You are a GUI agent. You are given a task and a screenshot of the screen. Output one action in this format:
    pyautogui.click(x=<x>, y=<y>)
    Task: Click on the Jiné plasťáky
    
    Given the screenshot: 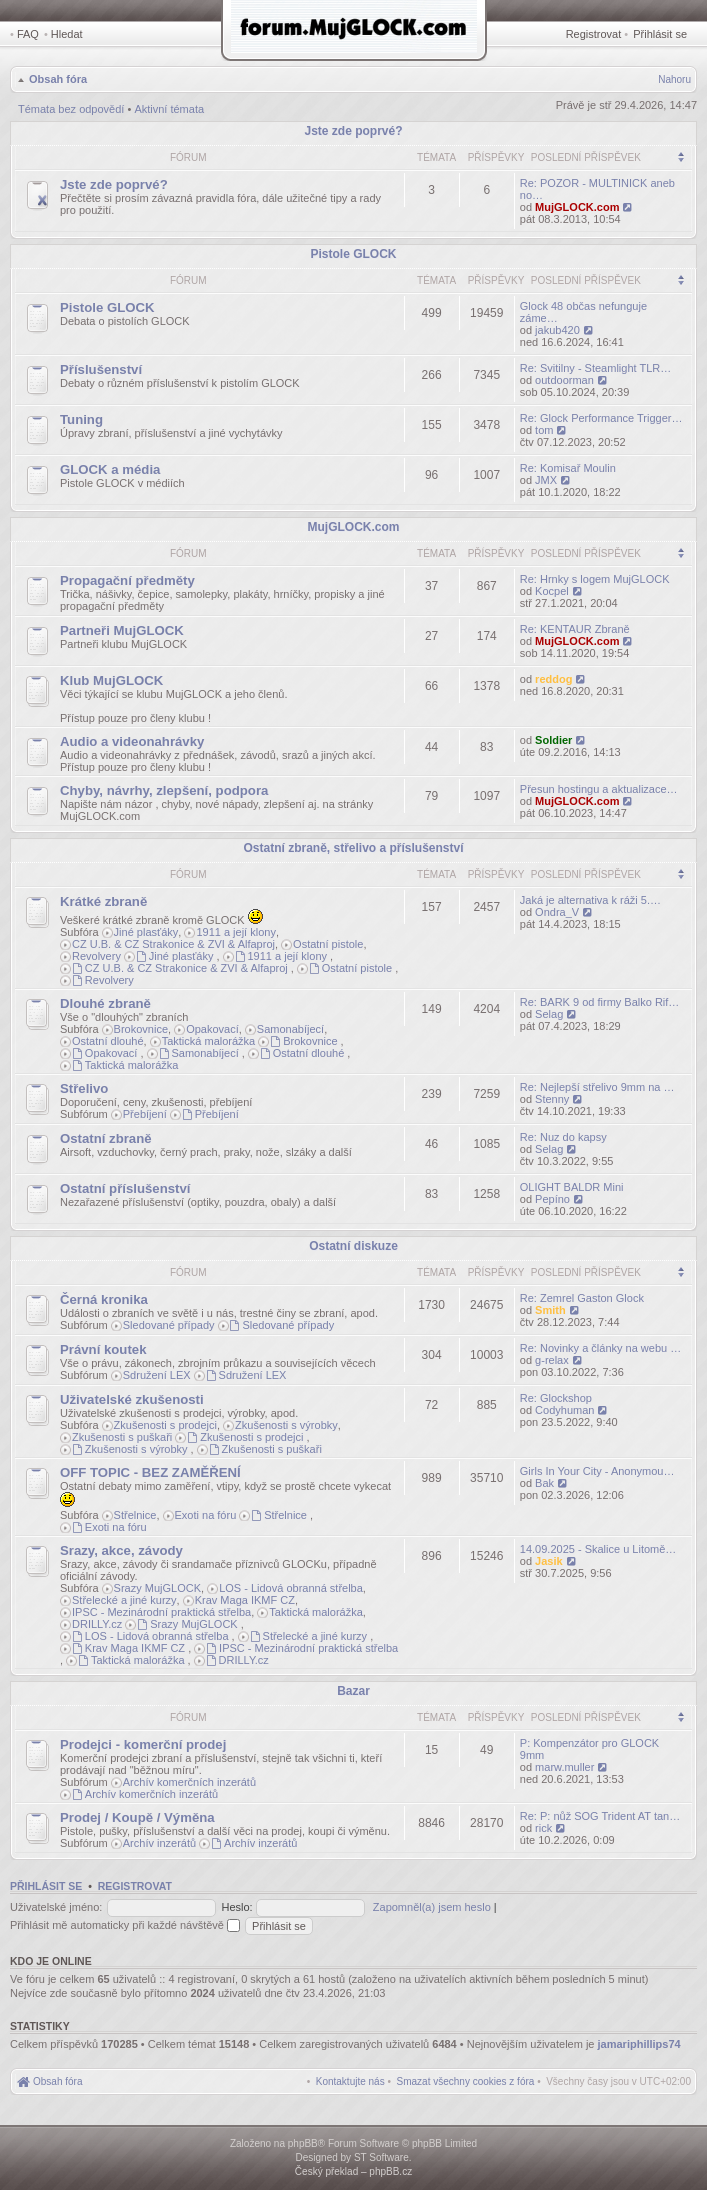 What is the action you would take?
    pyautogui.click(x=146, y=932)
    